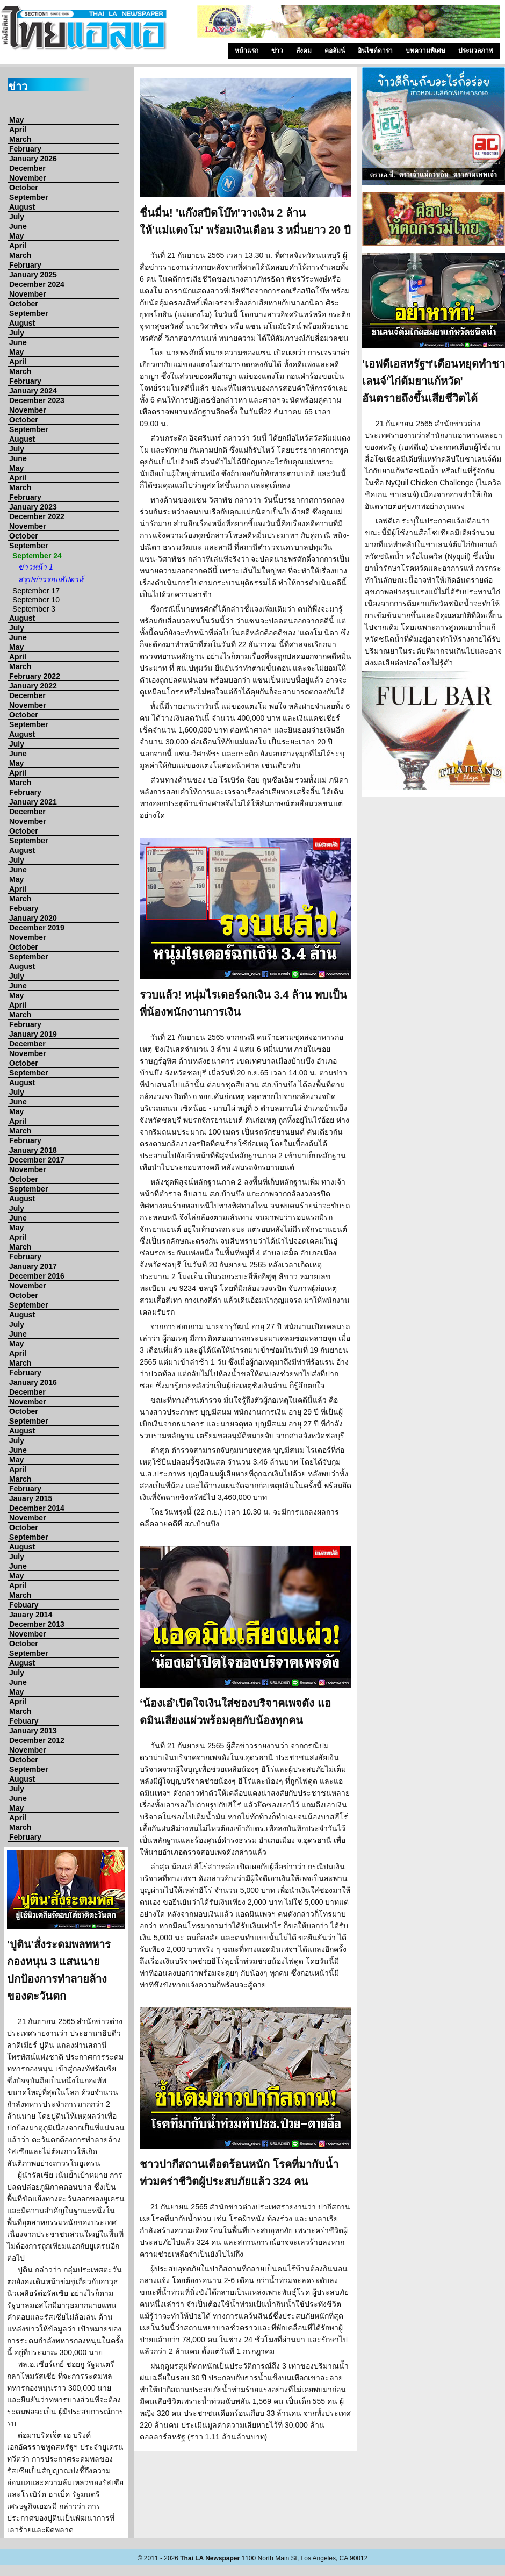  What do you see at coordinates (475, 50) in the screenshot?
I see `ประมวลภาพ` at bounding box center [475, 50].